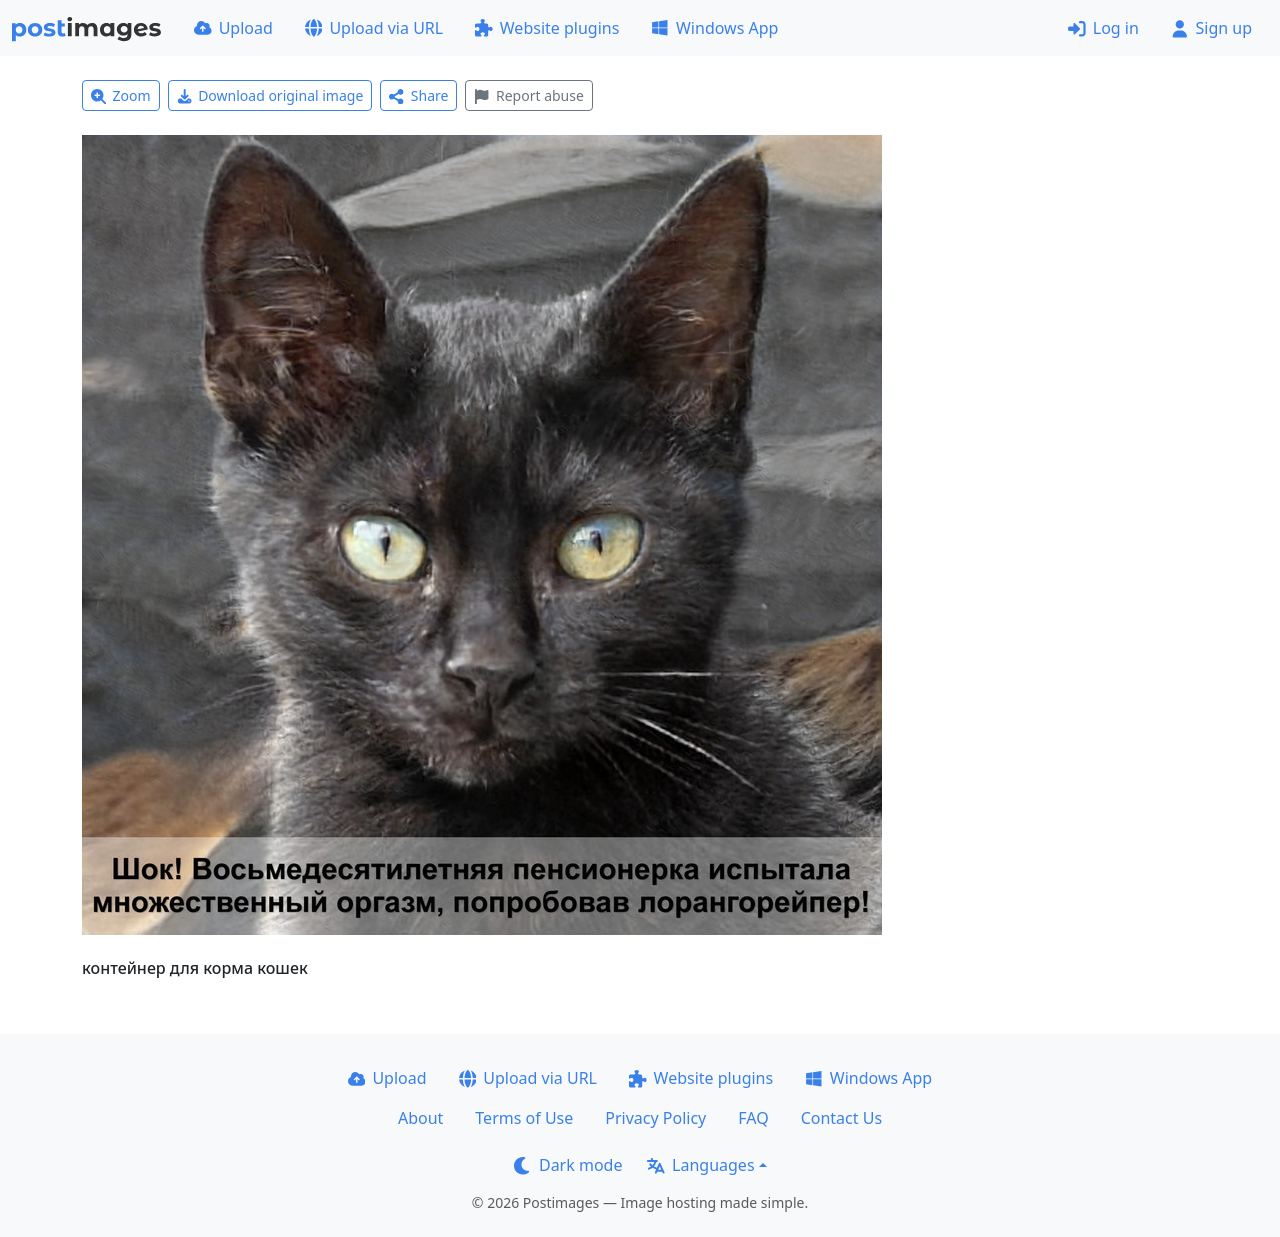 This screenshot has height=1237, width=1280. What do you see at coordinates (547, 28) in the screenshot?
I see `Website plugins` at bounding box center [547, 28].